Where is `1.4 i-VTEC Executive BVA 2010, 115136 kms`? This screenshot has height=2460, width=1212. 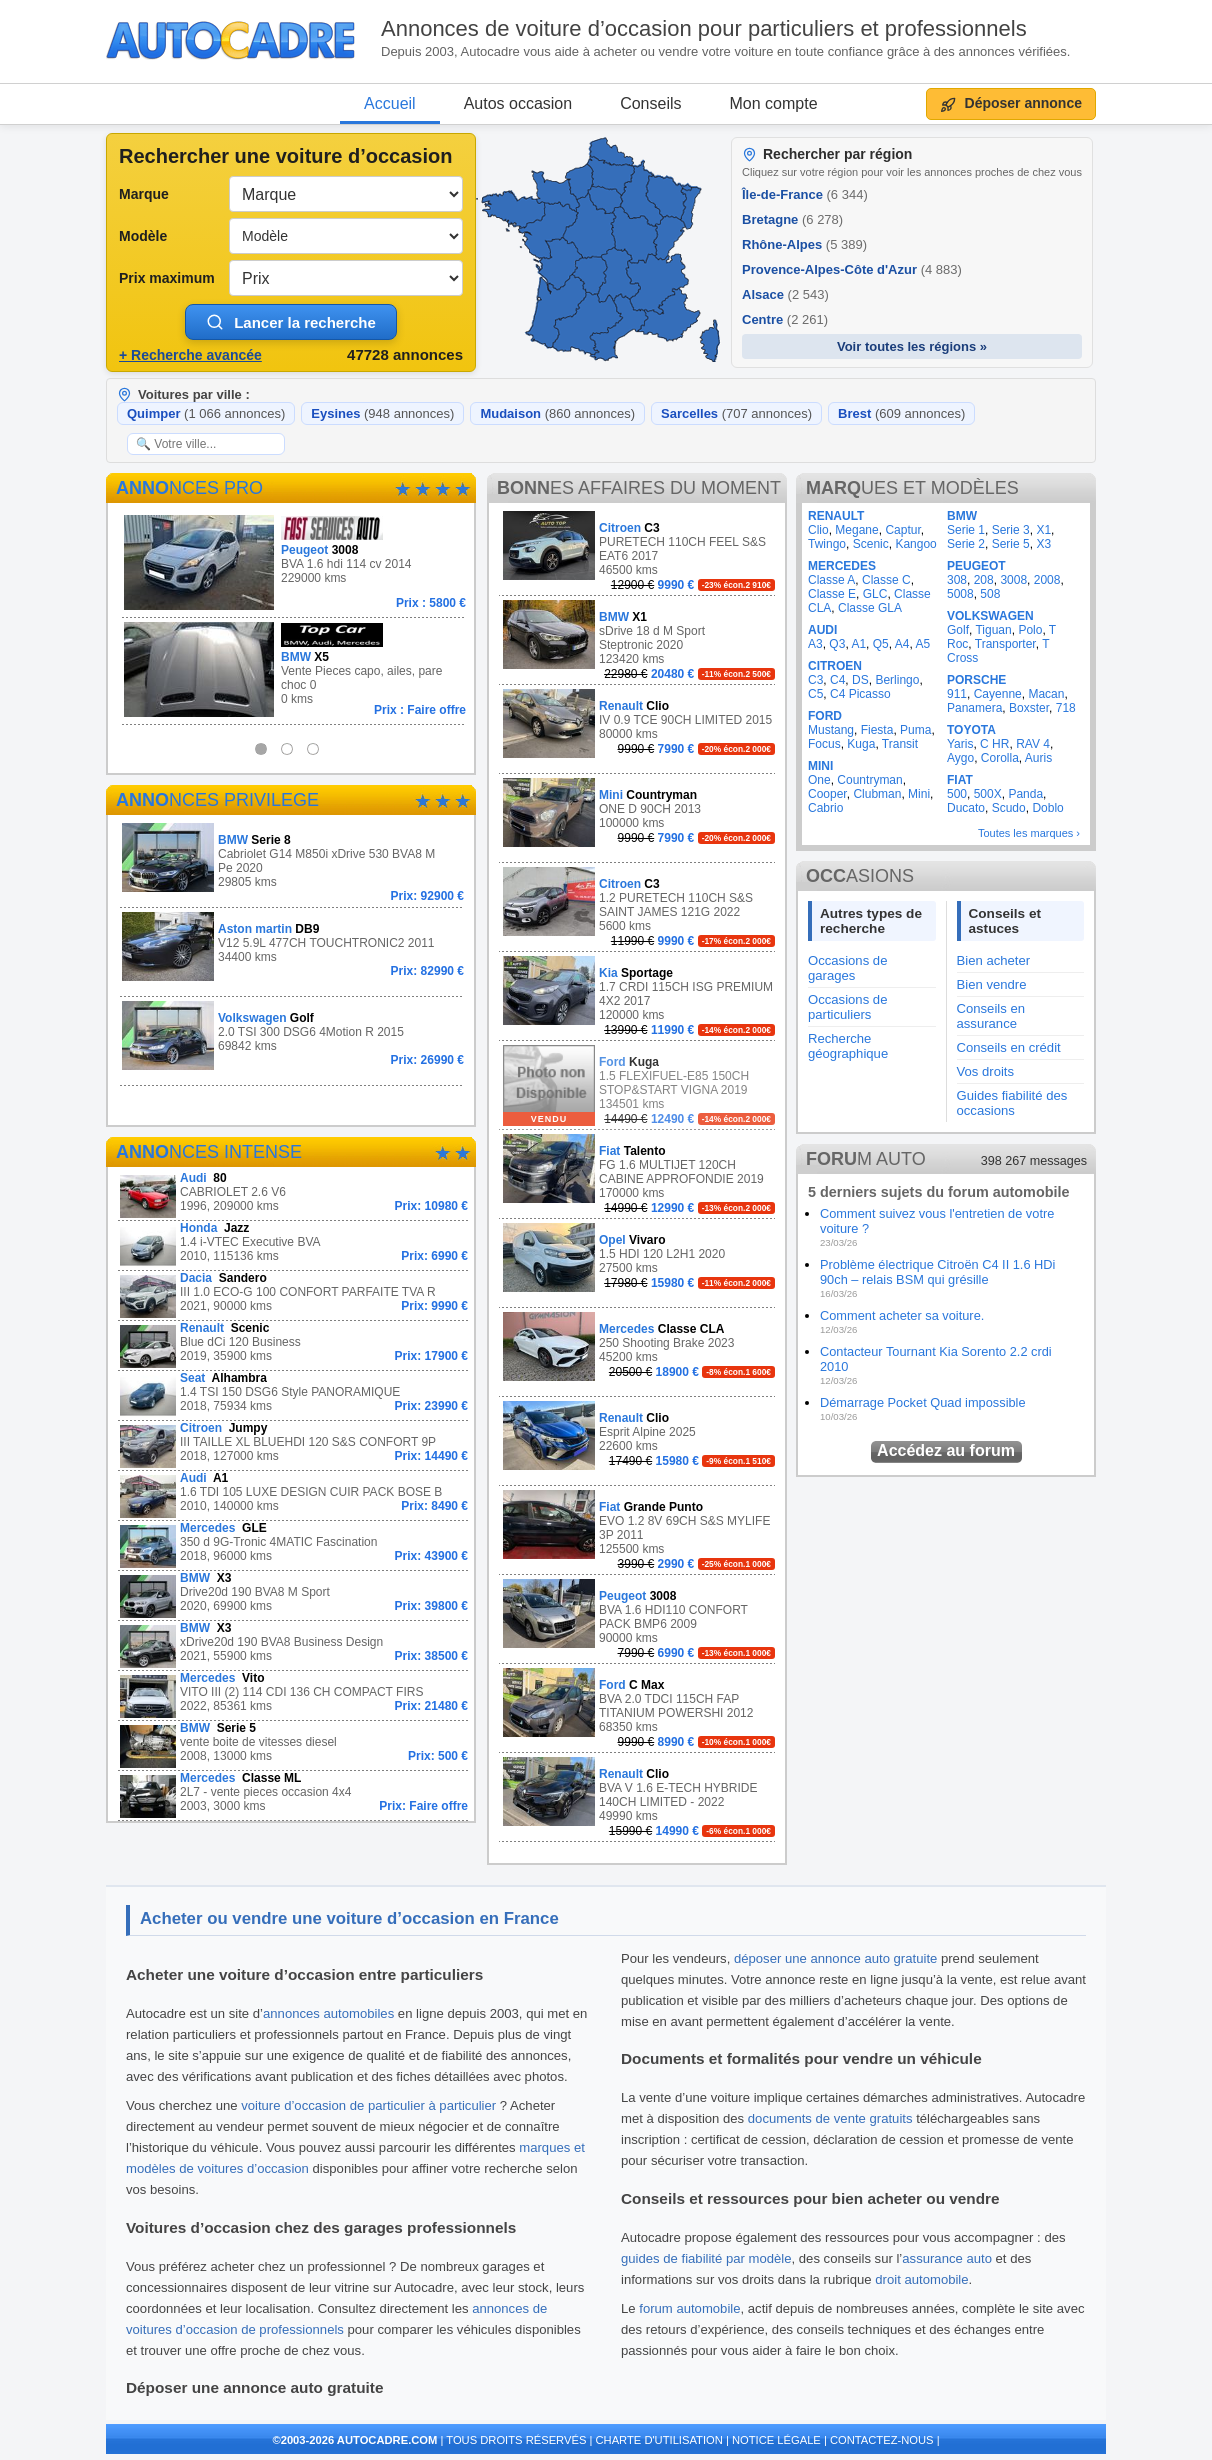
1.4 i-VTEC Executive BVA 2010, 115136 kms is located at coordinates (293, 1245).